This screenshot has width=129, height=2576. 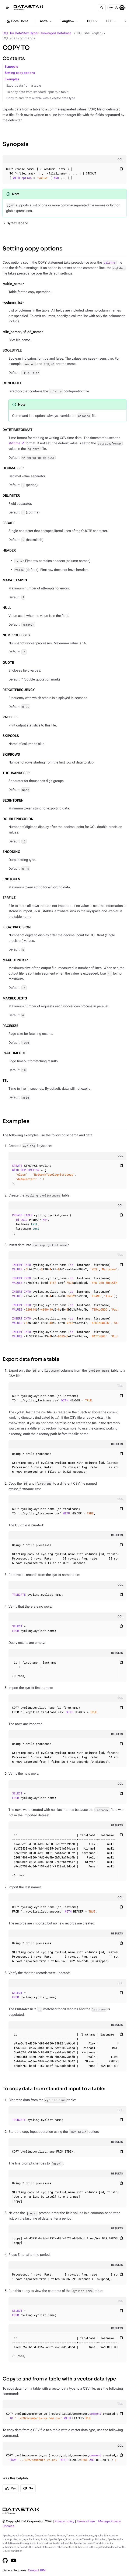 What do you see at coordinates (40, 98) in the screenshot?
I see `Copy to and from a table with a vector data type` at bounding box center [40, 98].